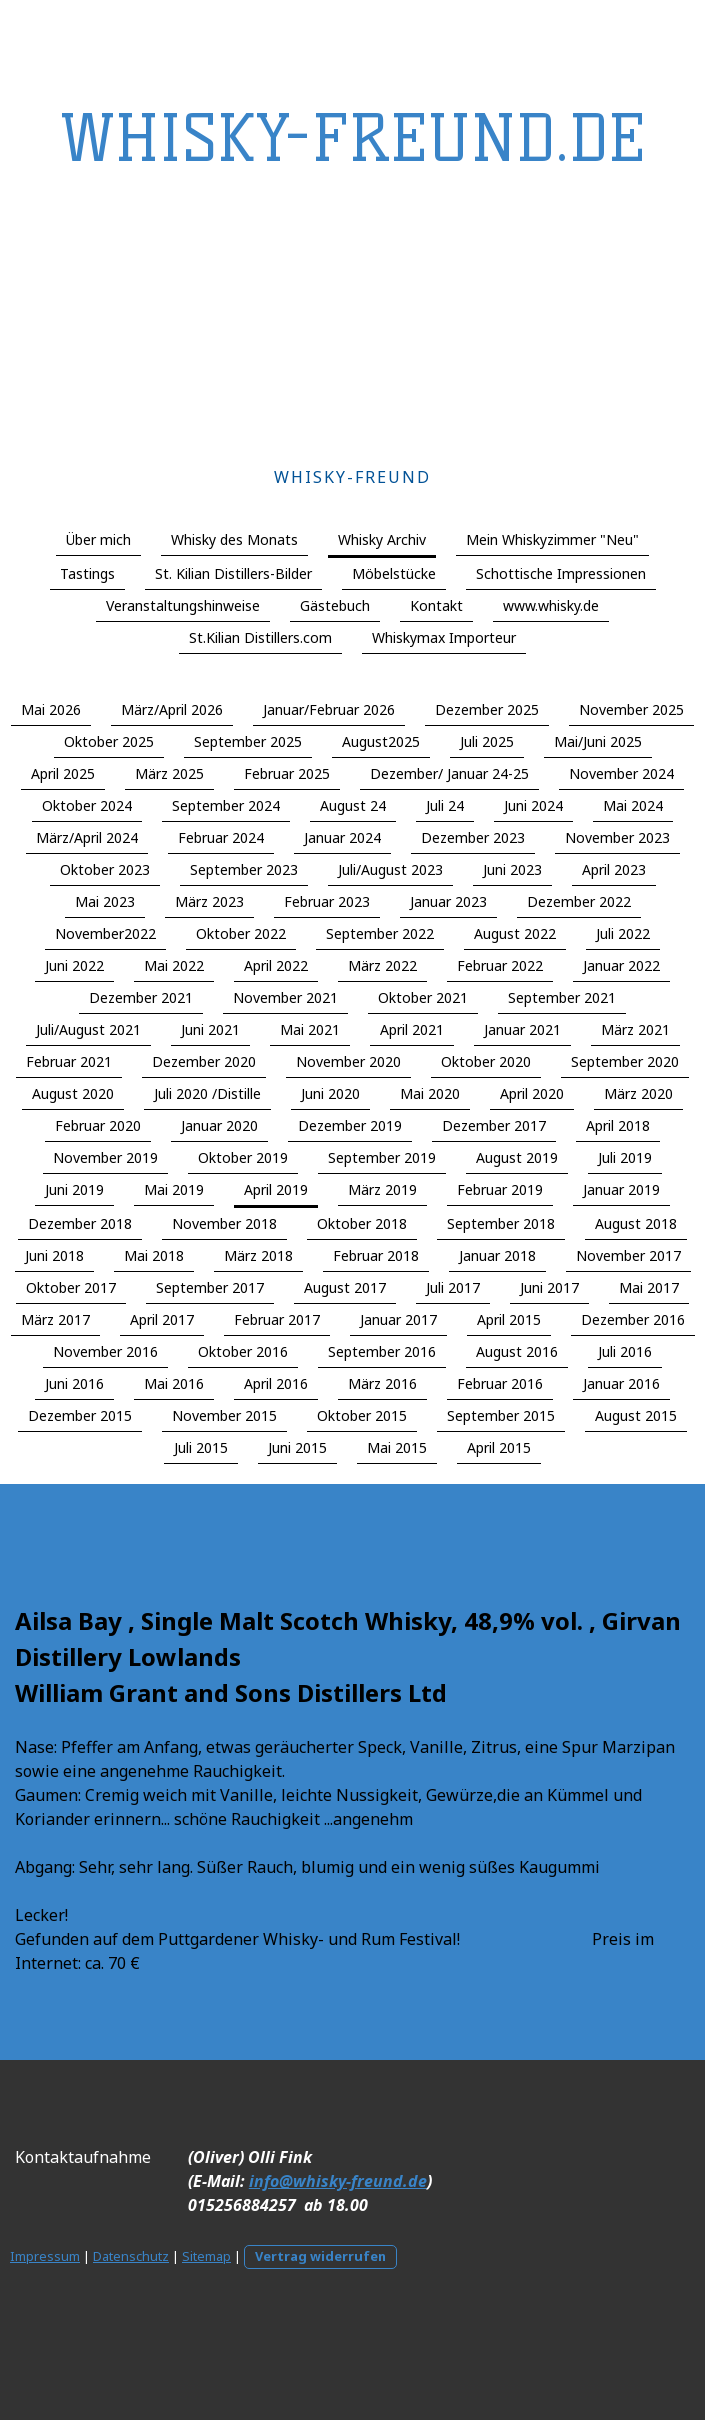  I want to click on September 2015, so click(501, 1415).